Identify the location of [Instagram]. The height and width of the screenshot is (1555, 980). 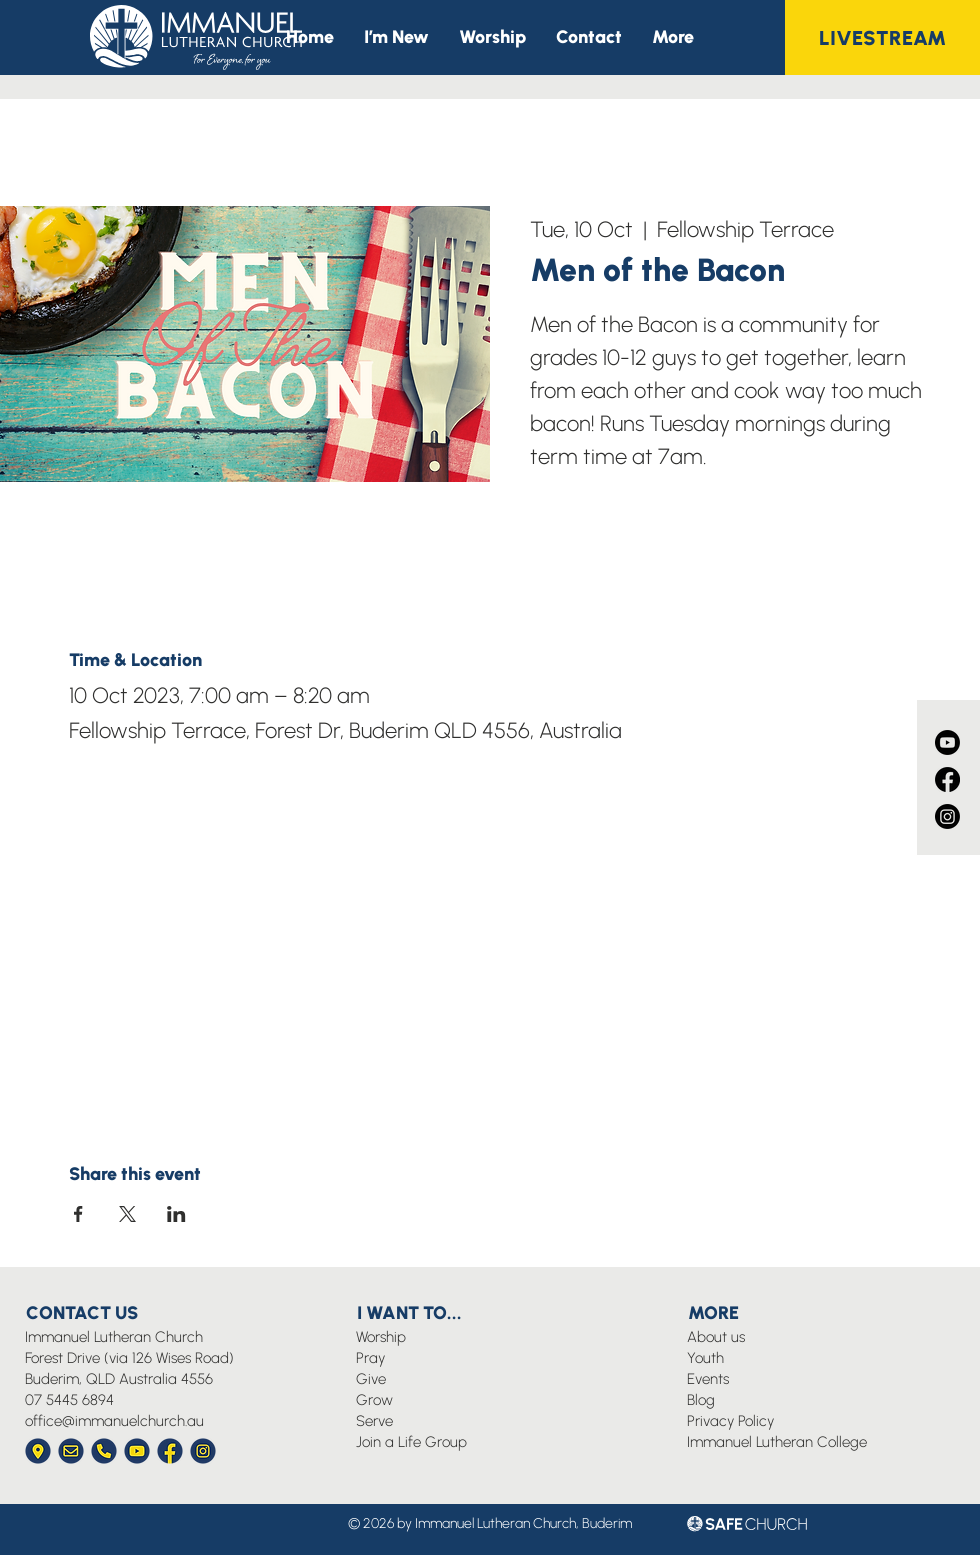
(947, 816).